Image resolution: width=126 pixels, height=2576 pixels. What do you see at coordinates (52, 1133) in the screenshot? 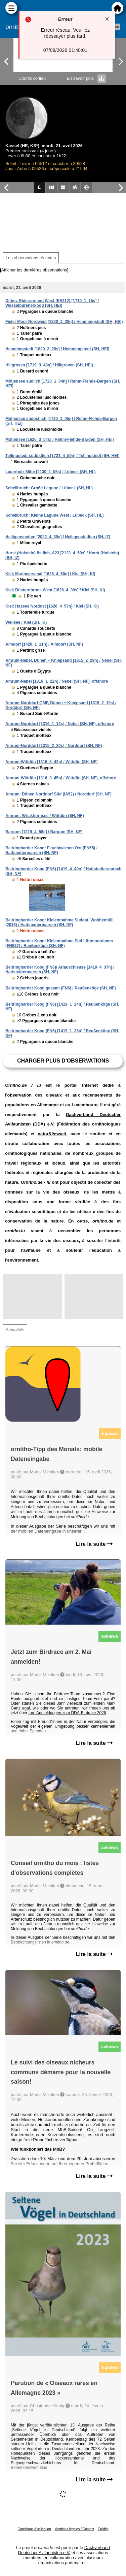
I see `natur&ëmwelt` at bounding box center [52, 1133].